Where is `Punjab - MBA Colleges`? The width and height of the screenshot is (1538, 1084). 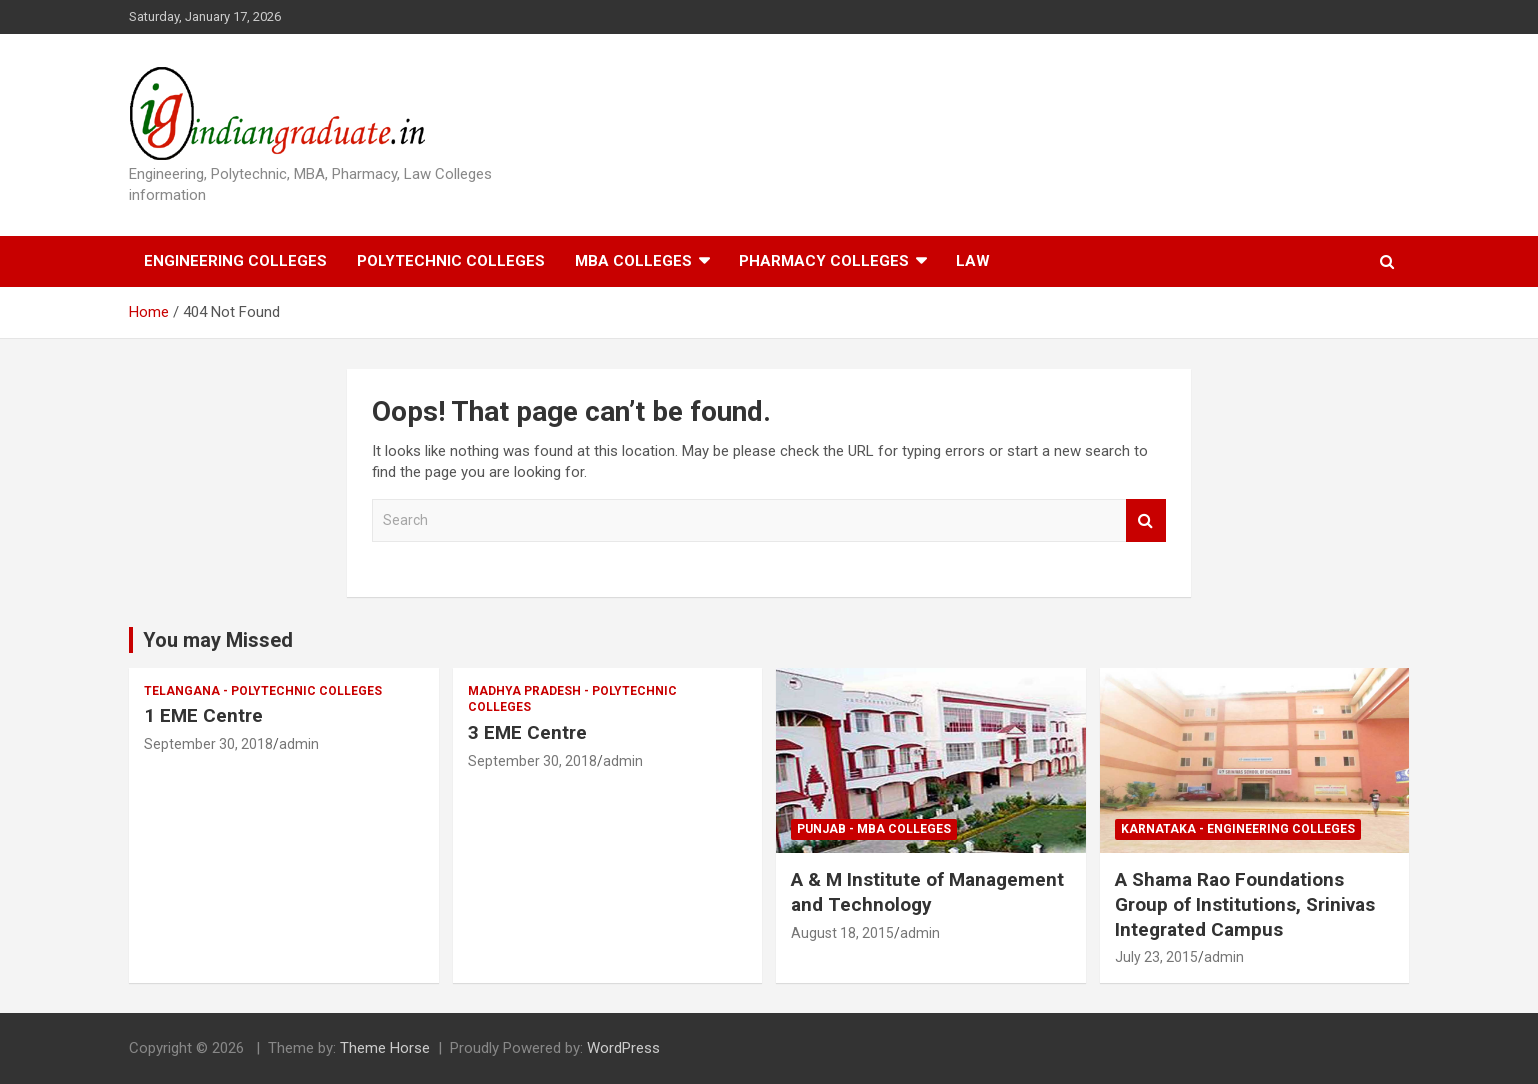
Punjab - MBA Colleges is located at coordinates (874, 829).